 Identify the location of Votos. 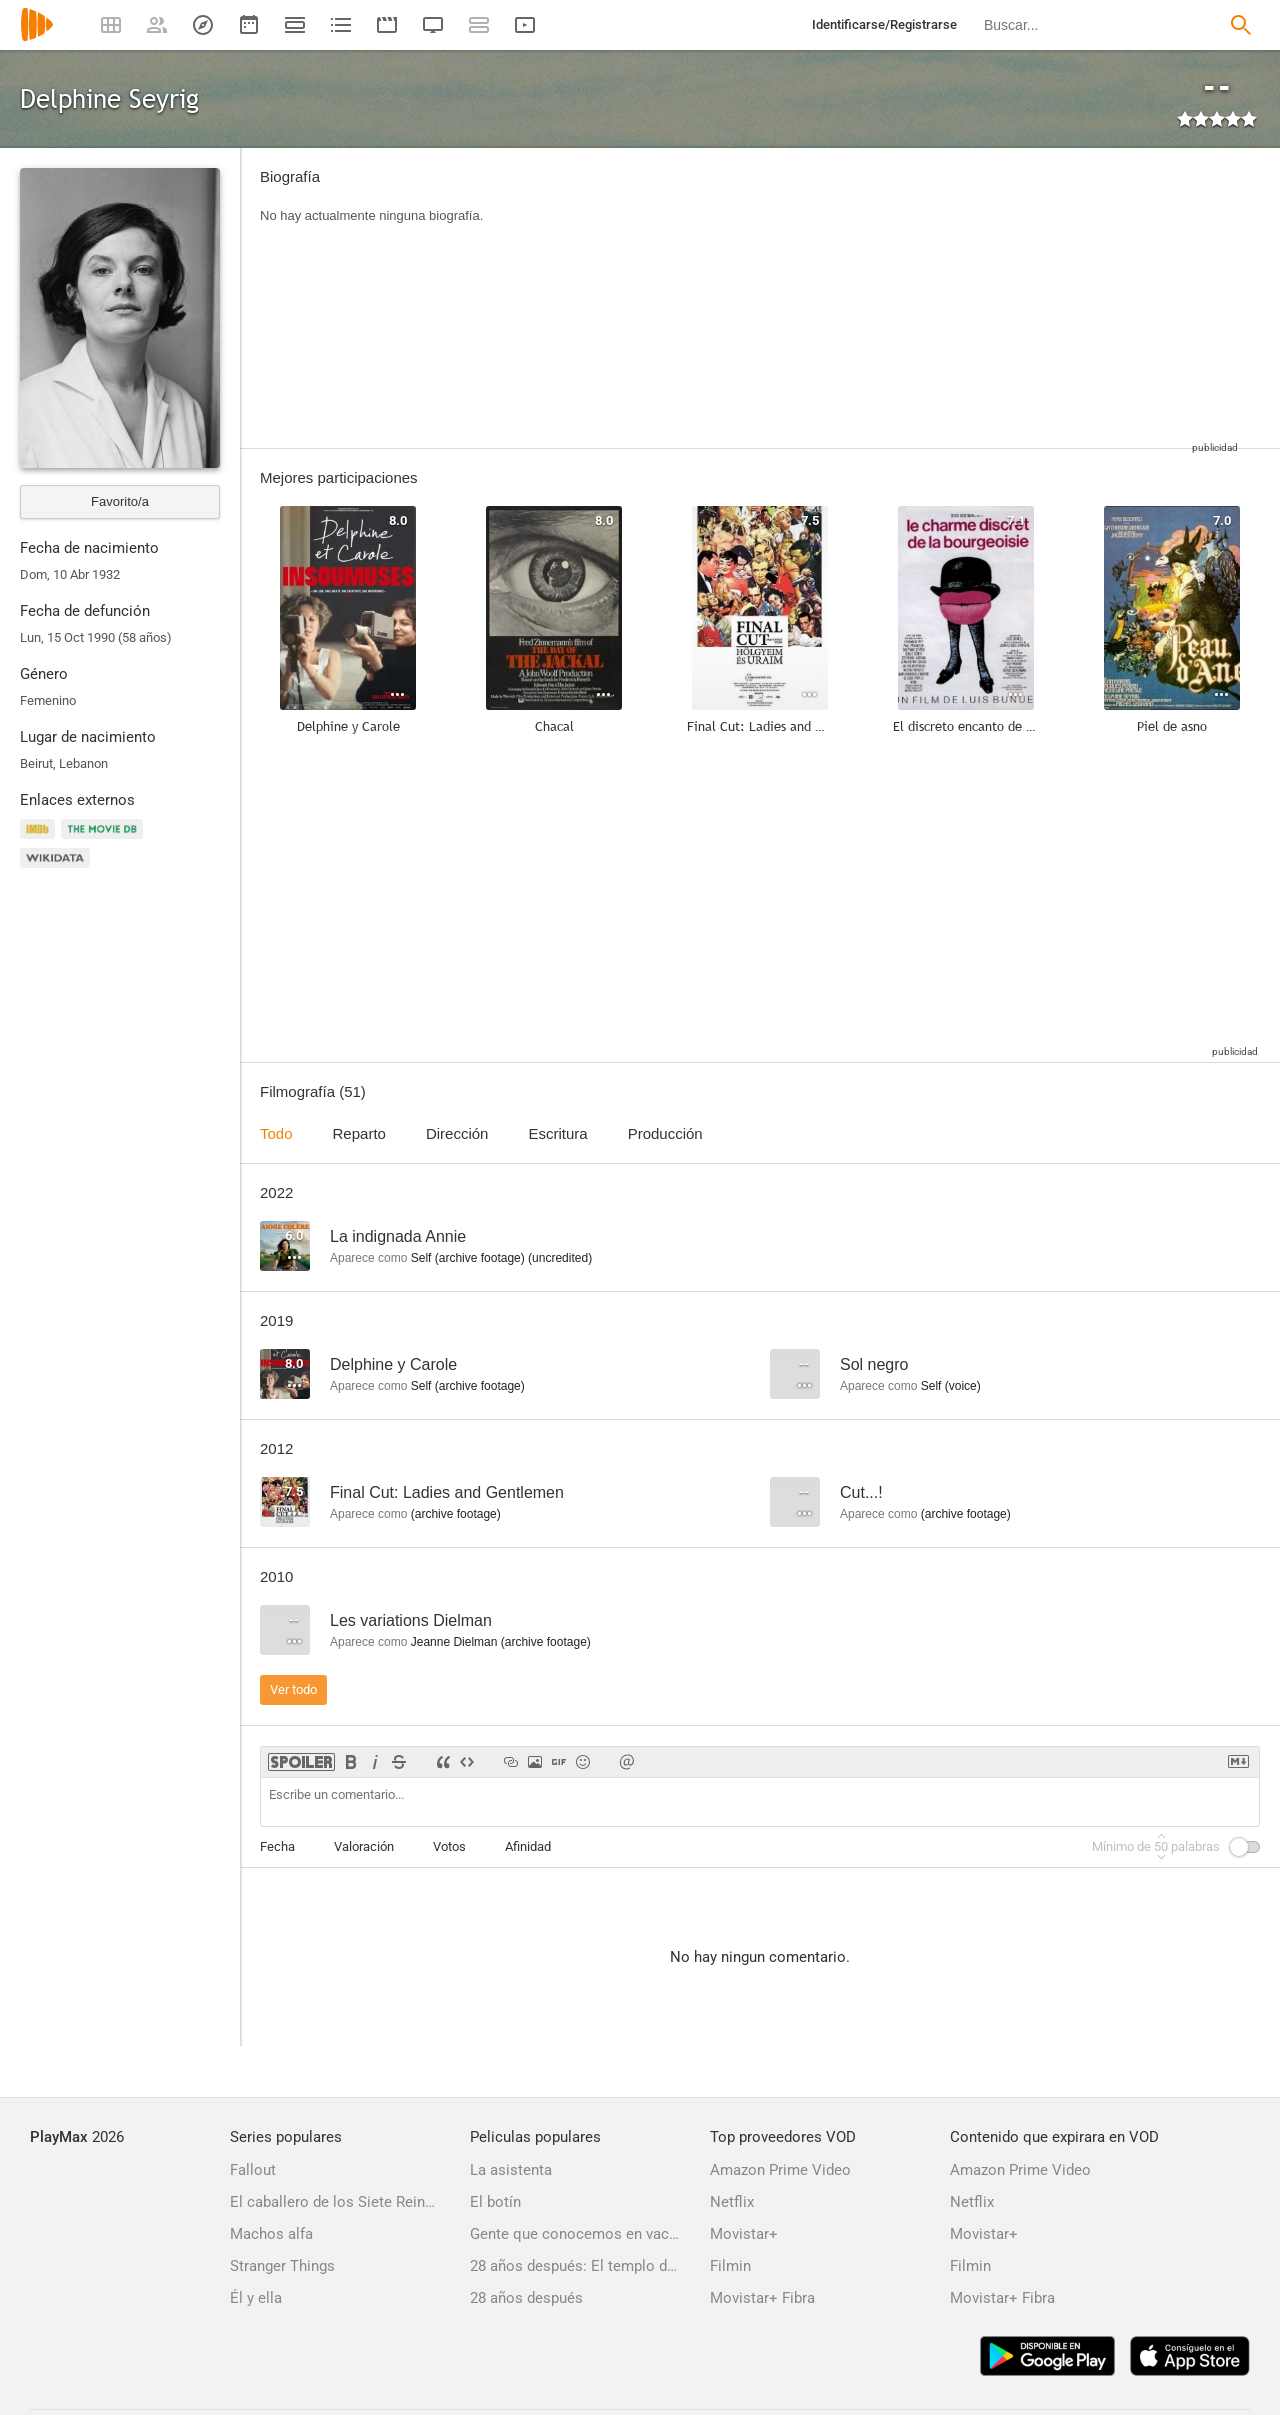
(449, 1846).